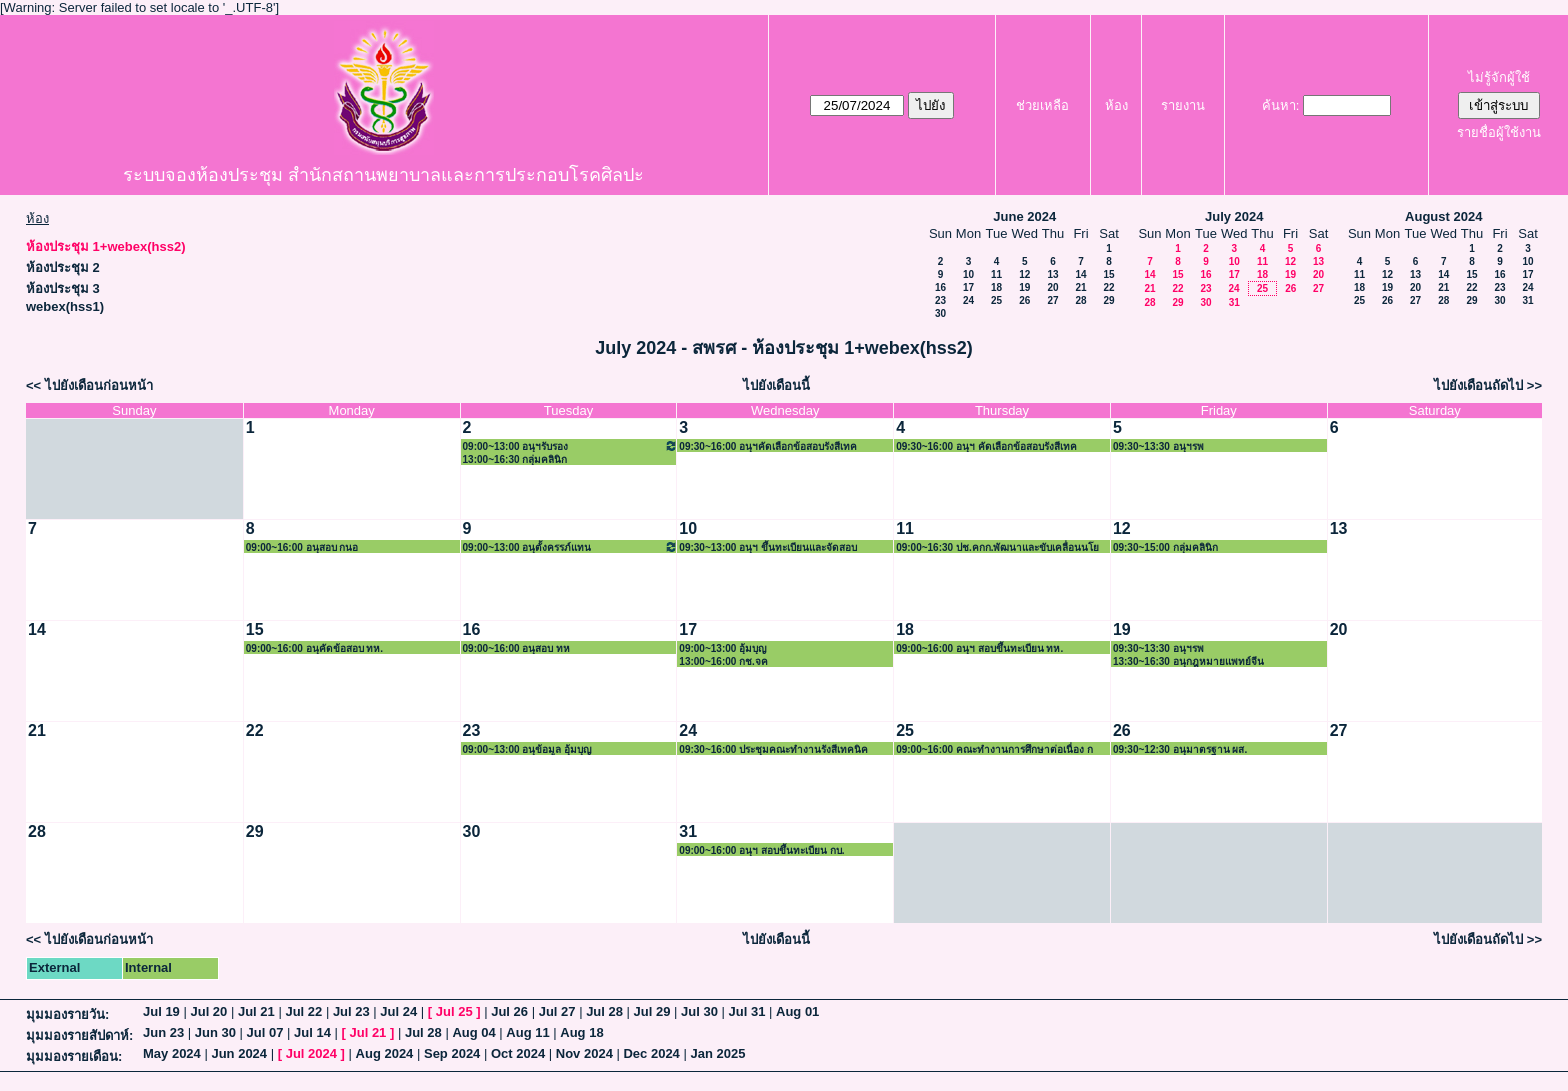 Image resolution: width=1568 pixels, height=1091 pixels. What do you see at coordinates (163, 1032) in the screenshot?
I see `Jun 23` at bounding box center [163, 1032].